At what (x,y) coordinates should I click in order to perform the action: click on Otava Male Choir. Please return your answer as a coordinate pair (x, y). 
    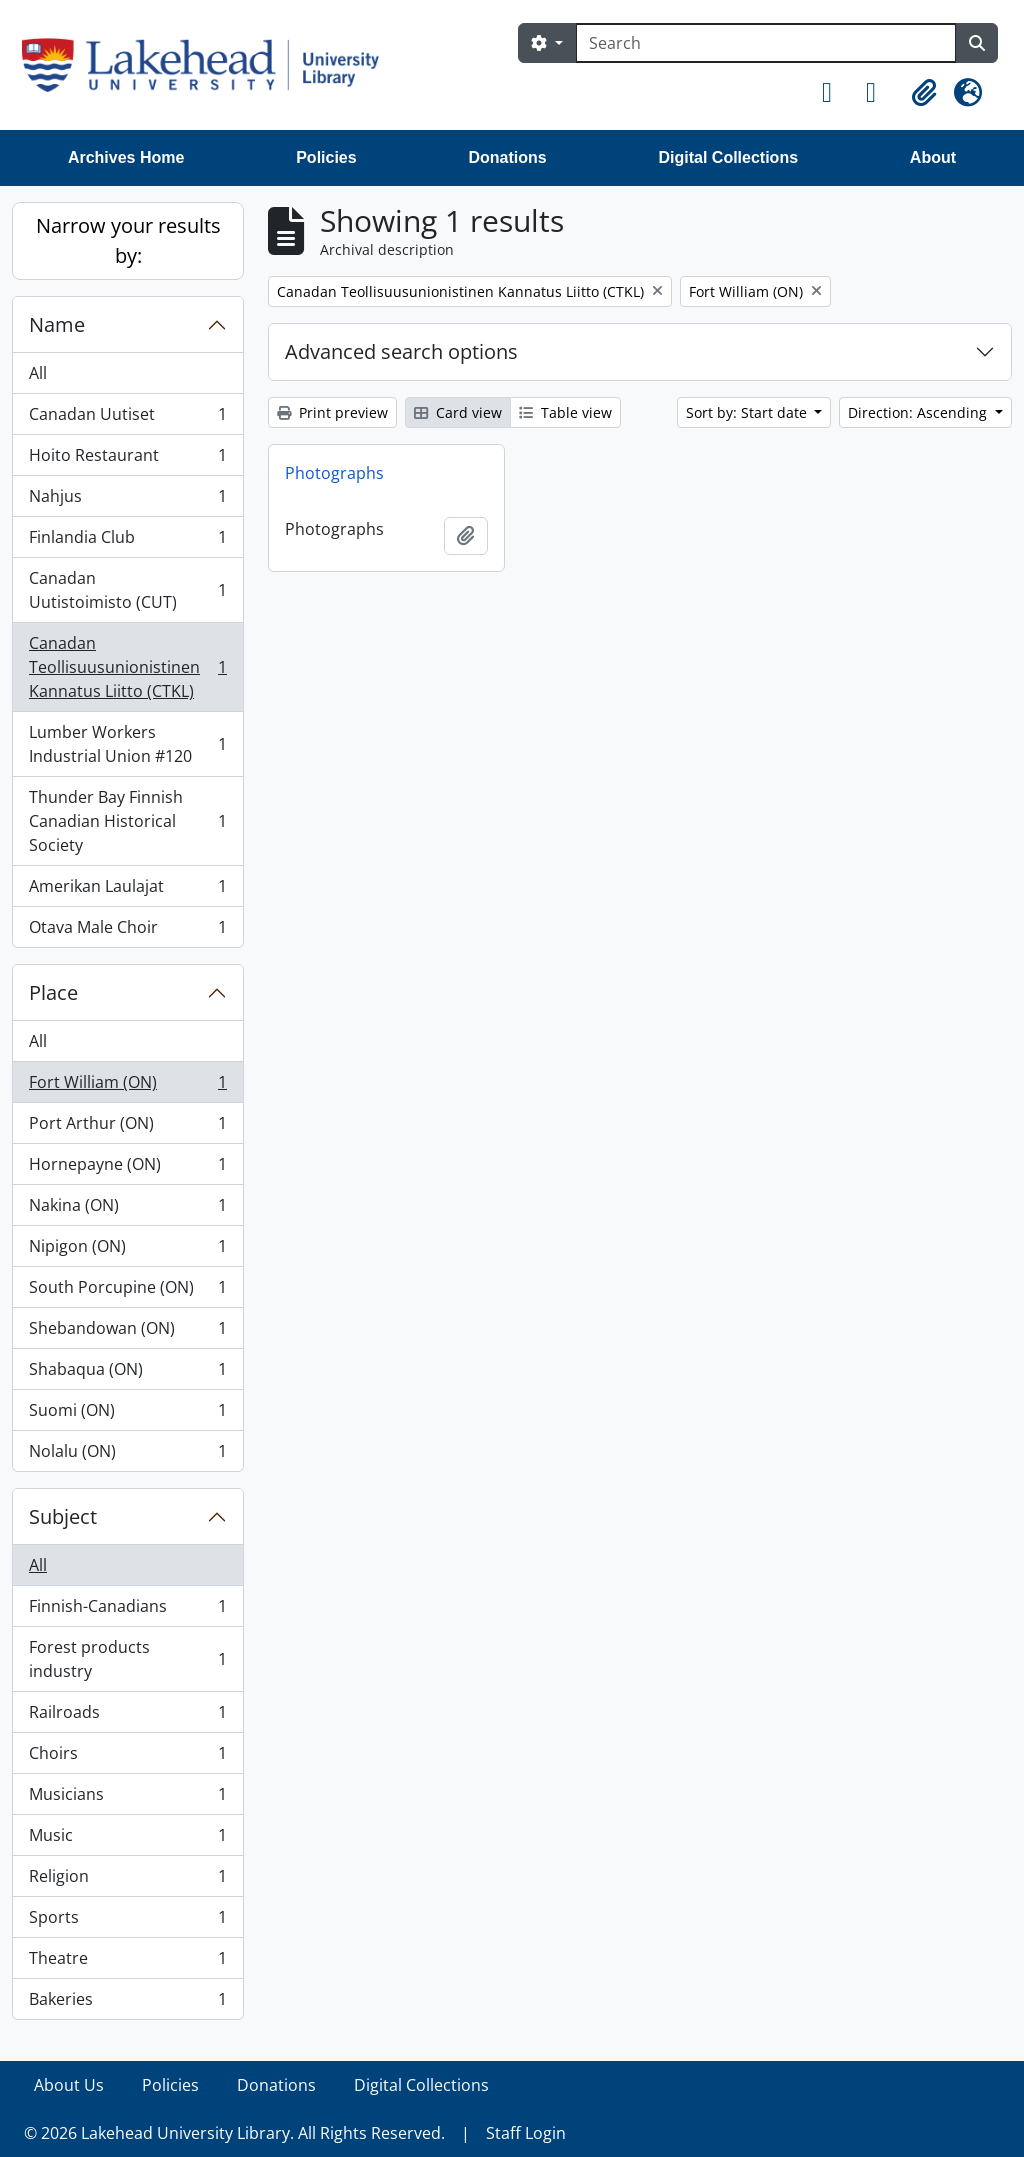
    Looking at the image, I should click on (127, 931).